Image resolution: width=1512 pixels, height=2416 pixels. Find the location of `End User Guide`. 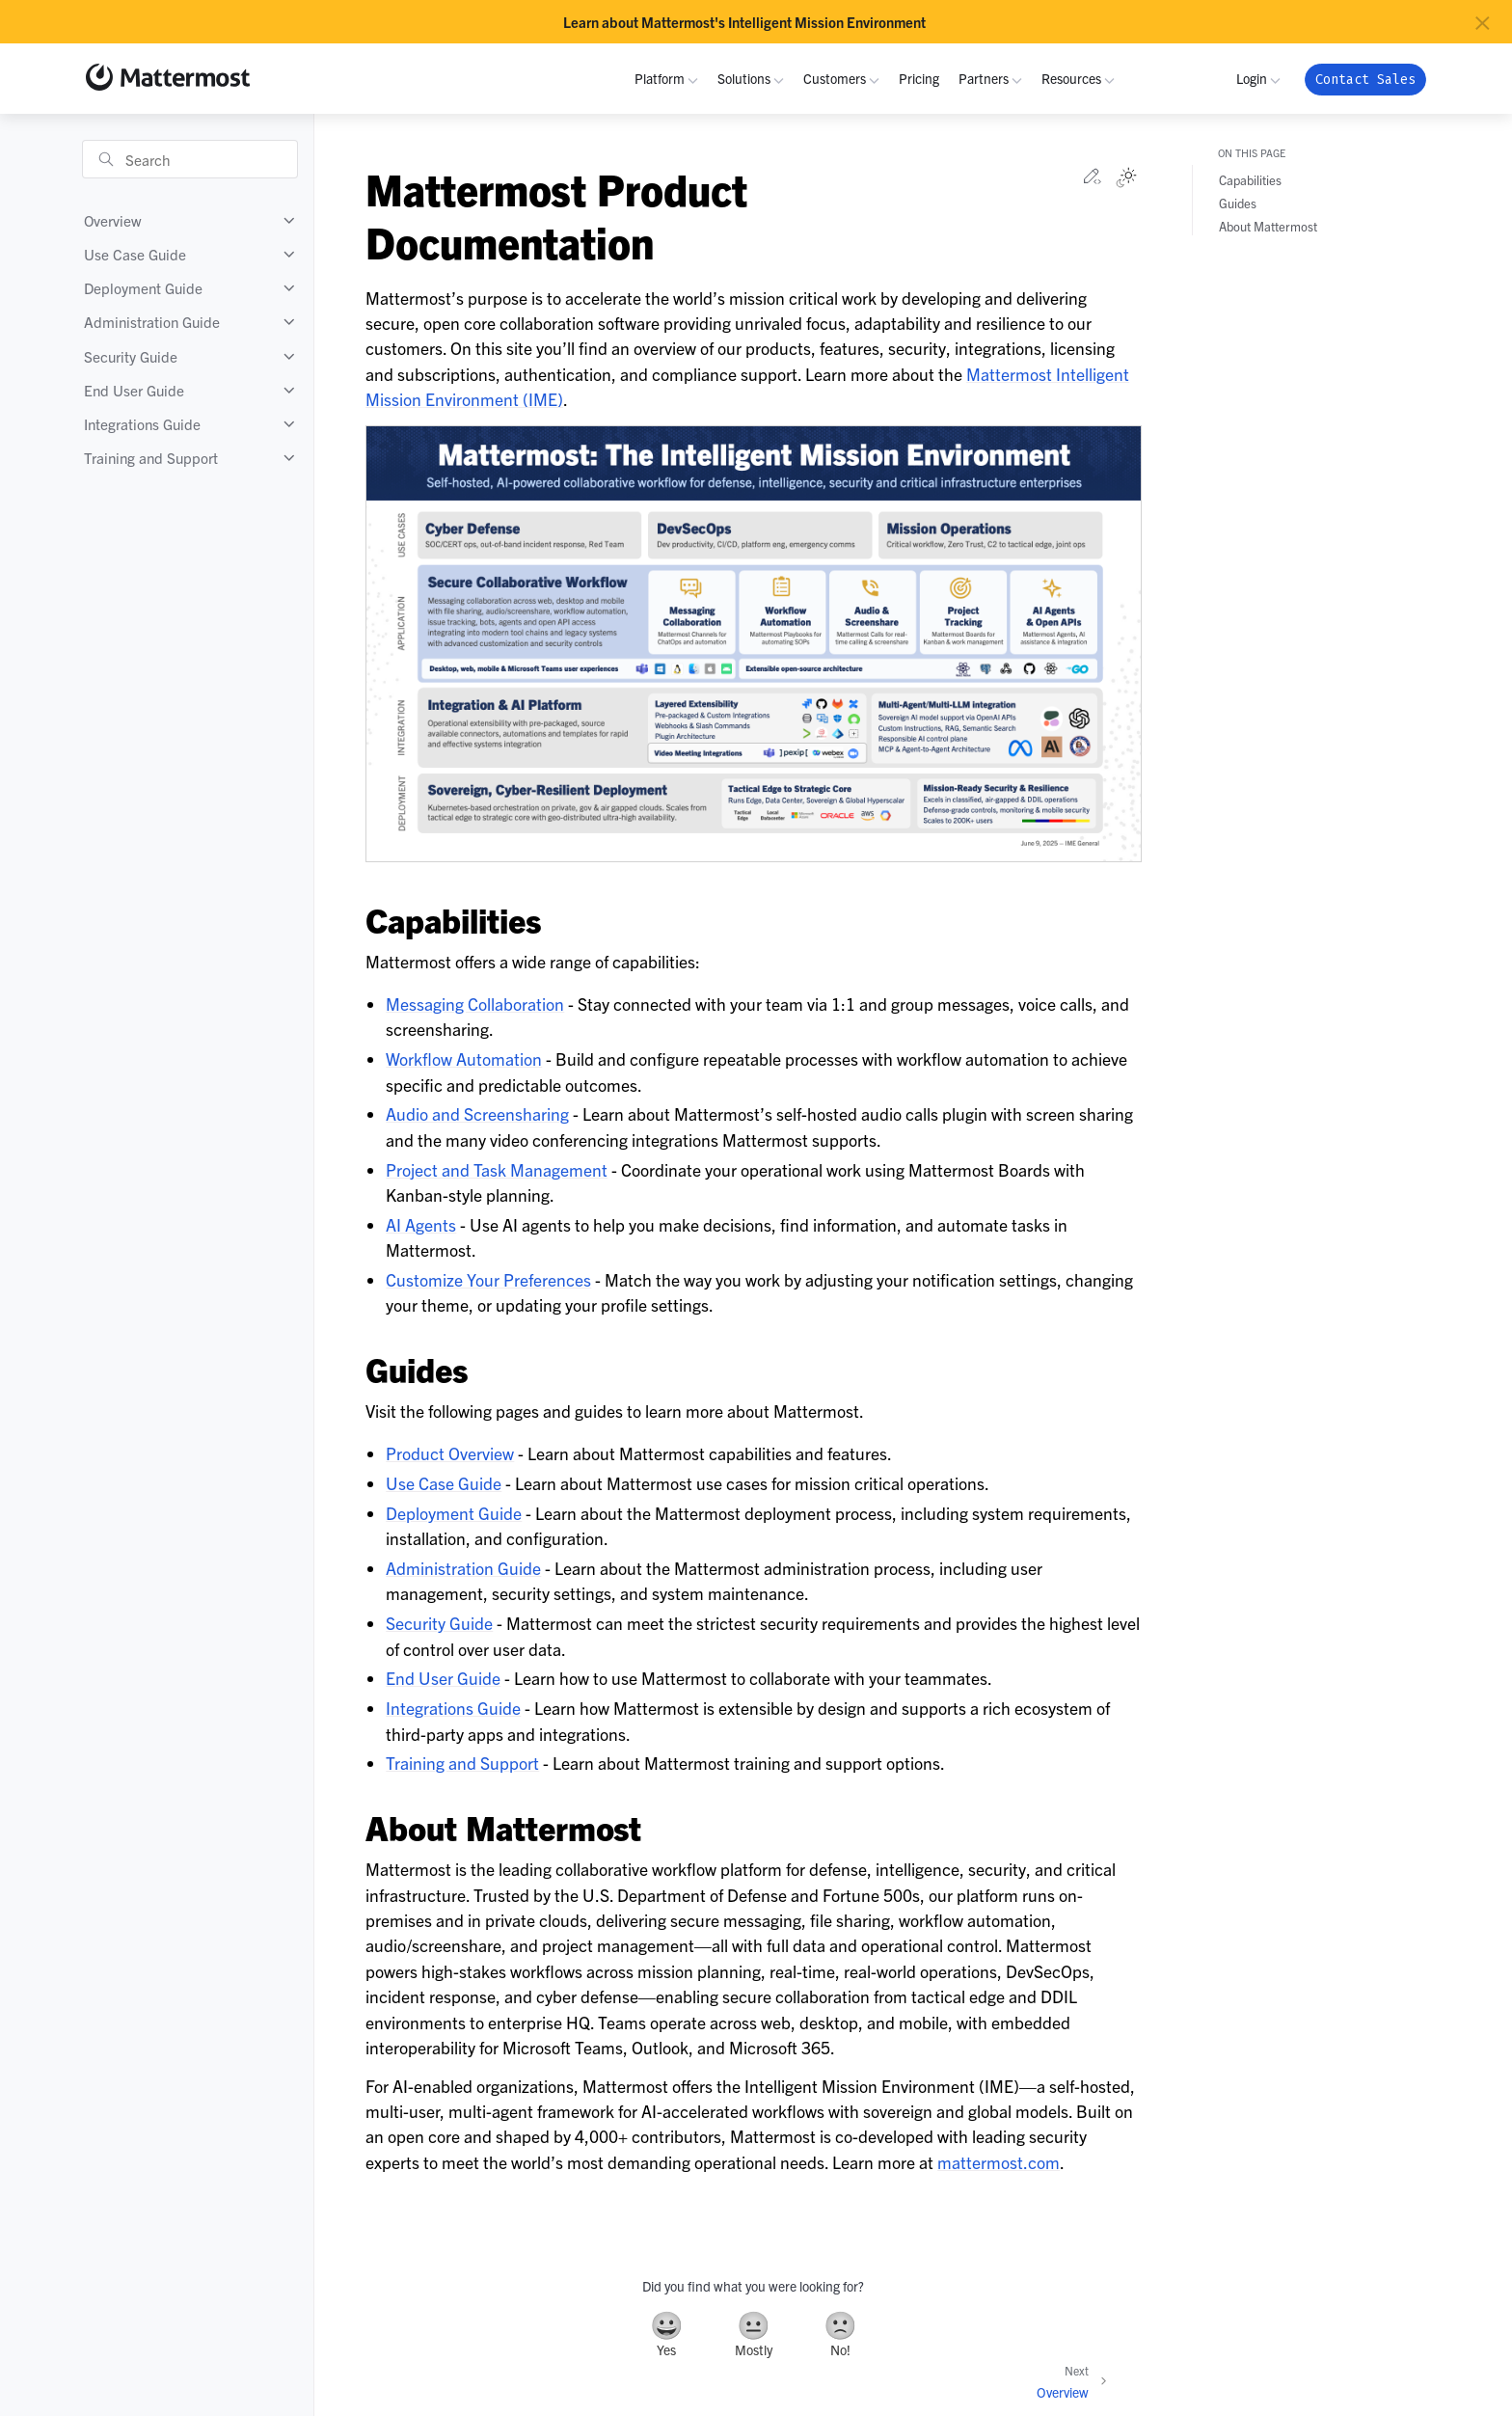

End User Guide is located at coordinates (134, 390).